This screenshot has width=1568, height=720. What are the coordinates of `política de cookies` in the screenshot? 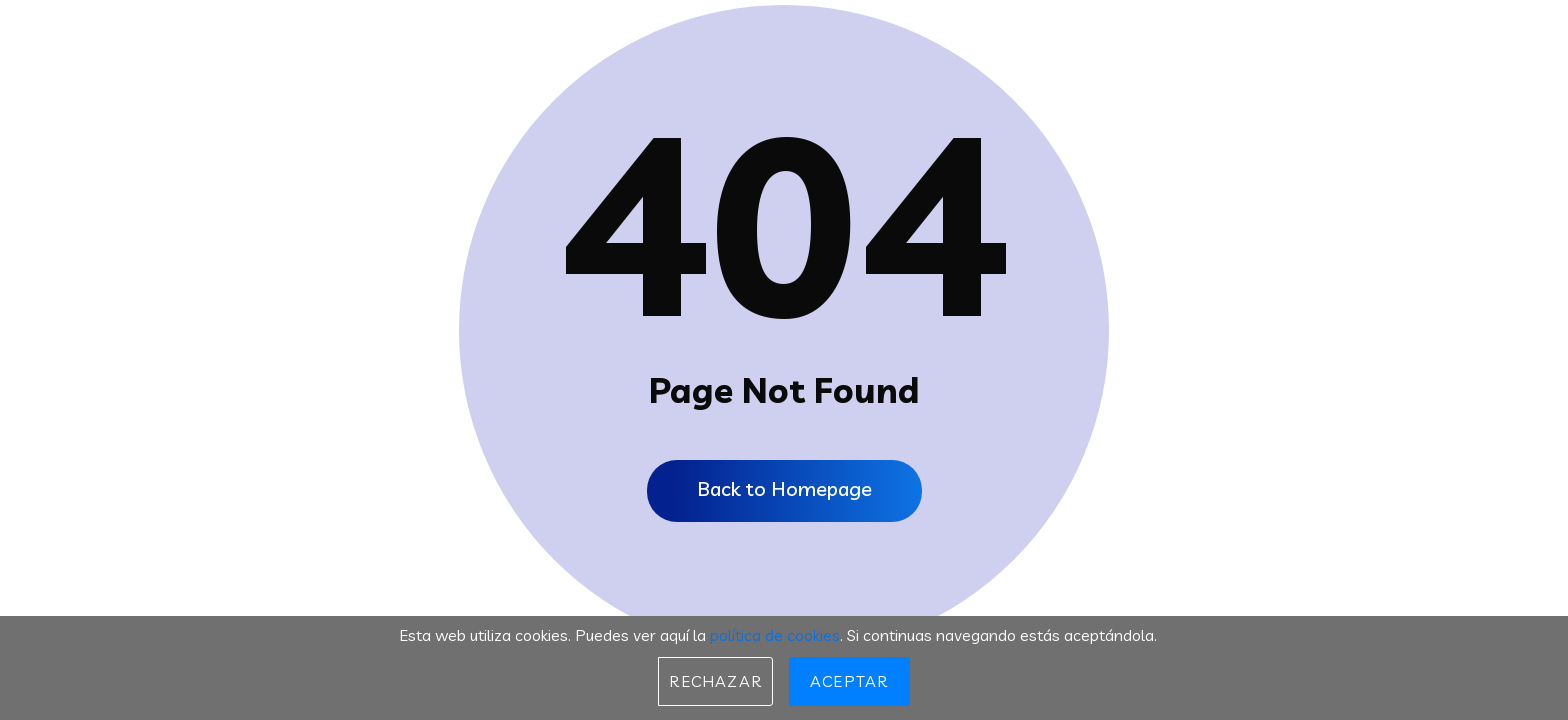 It's located at (775, 635).